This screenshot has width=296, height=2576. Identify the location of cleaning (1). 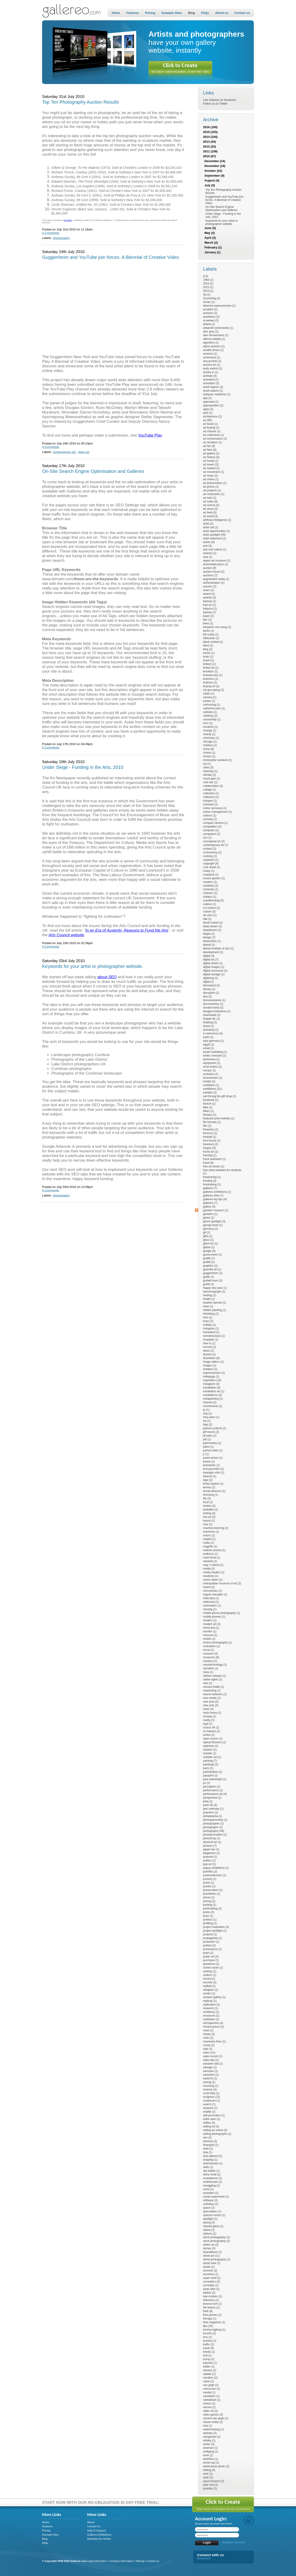
(210, 771).